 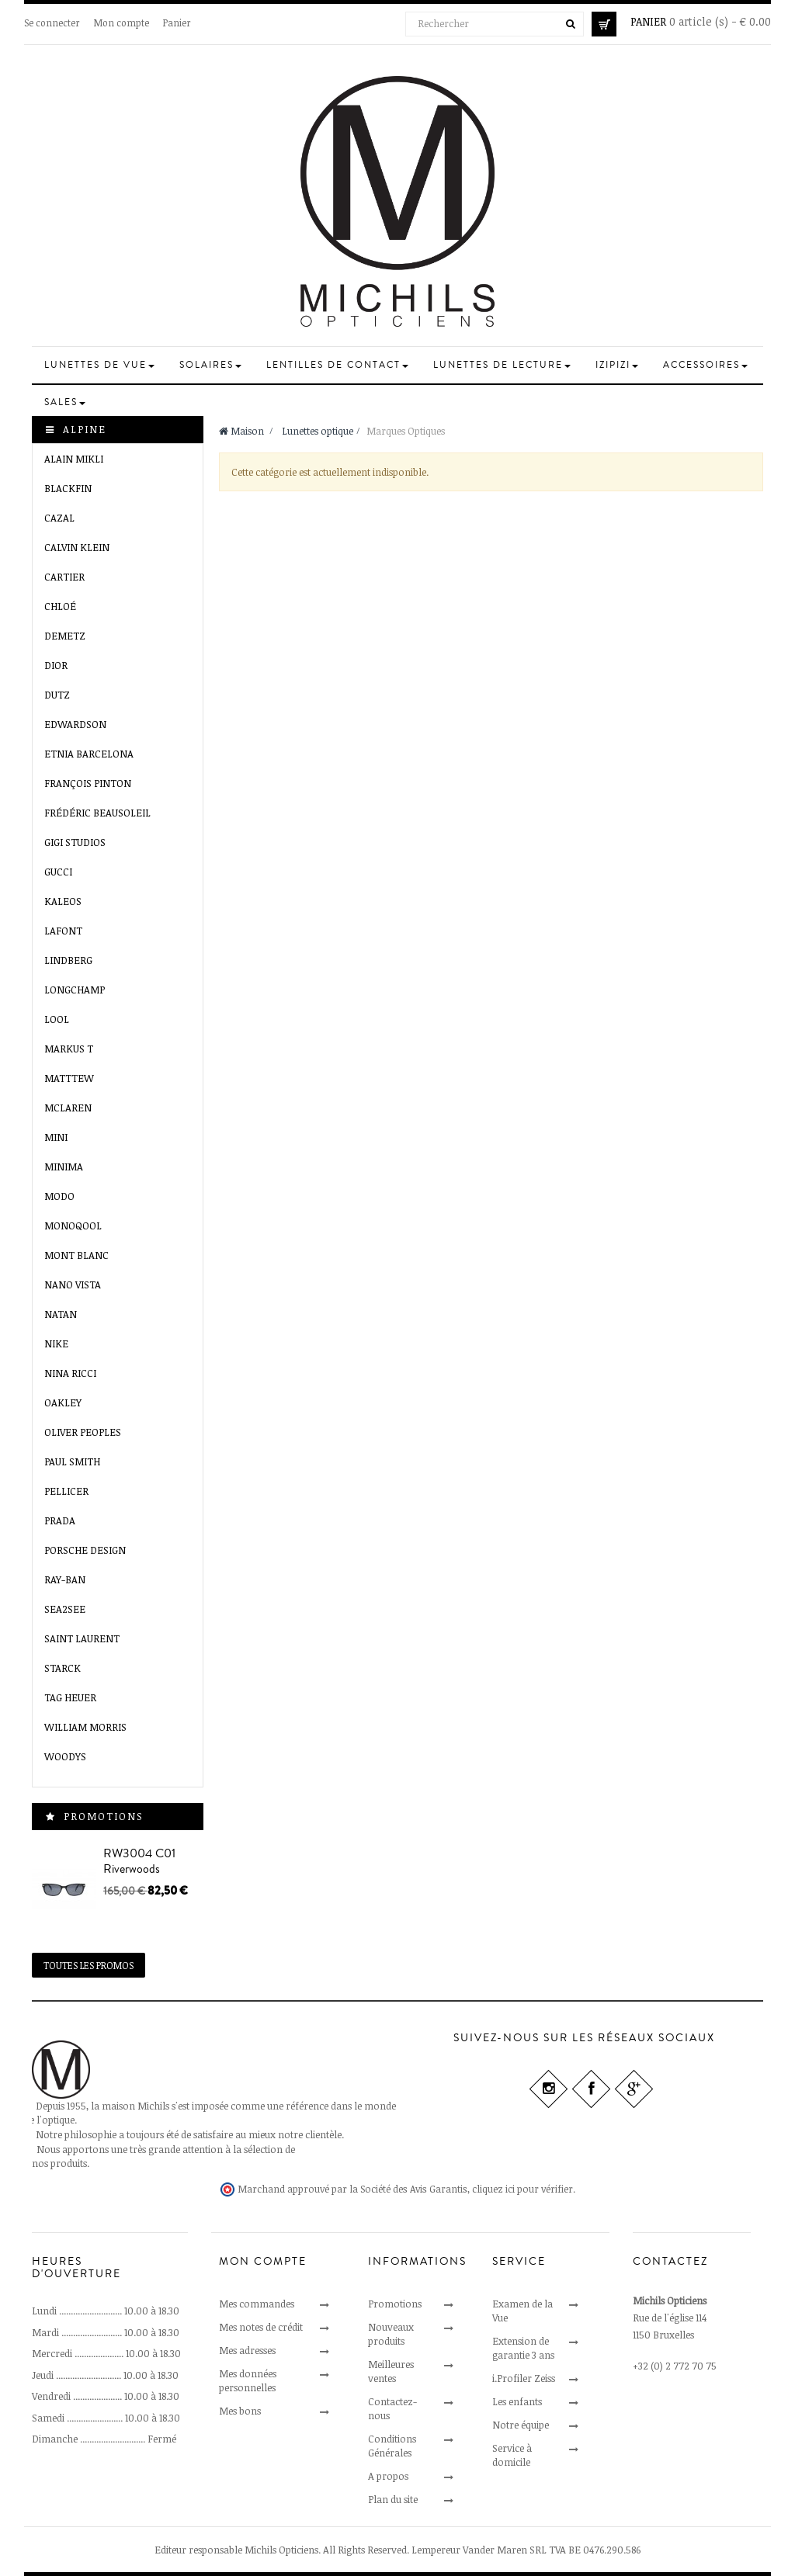 What do you see at coordinates (247, 2350) in the screenshot?
I see `Mes adresses` at bounding box center [247, 2350].